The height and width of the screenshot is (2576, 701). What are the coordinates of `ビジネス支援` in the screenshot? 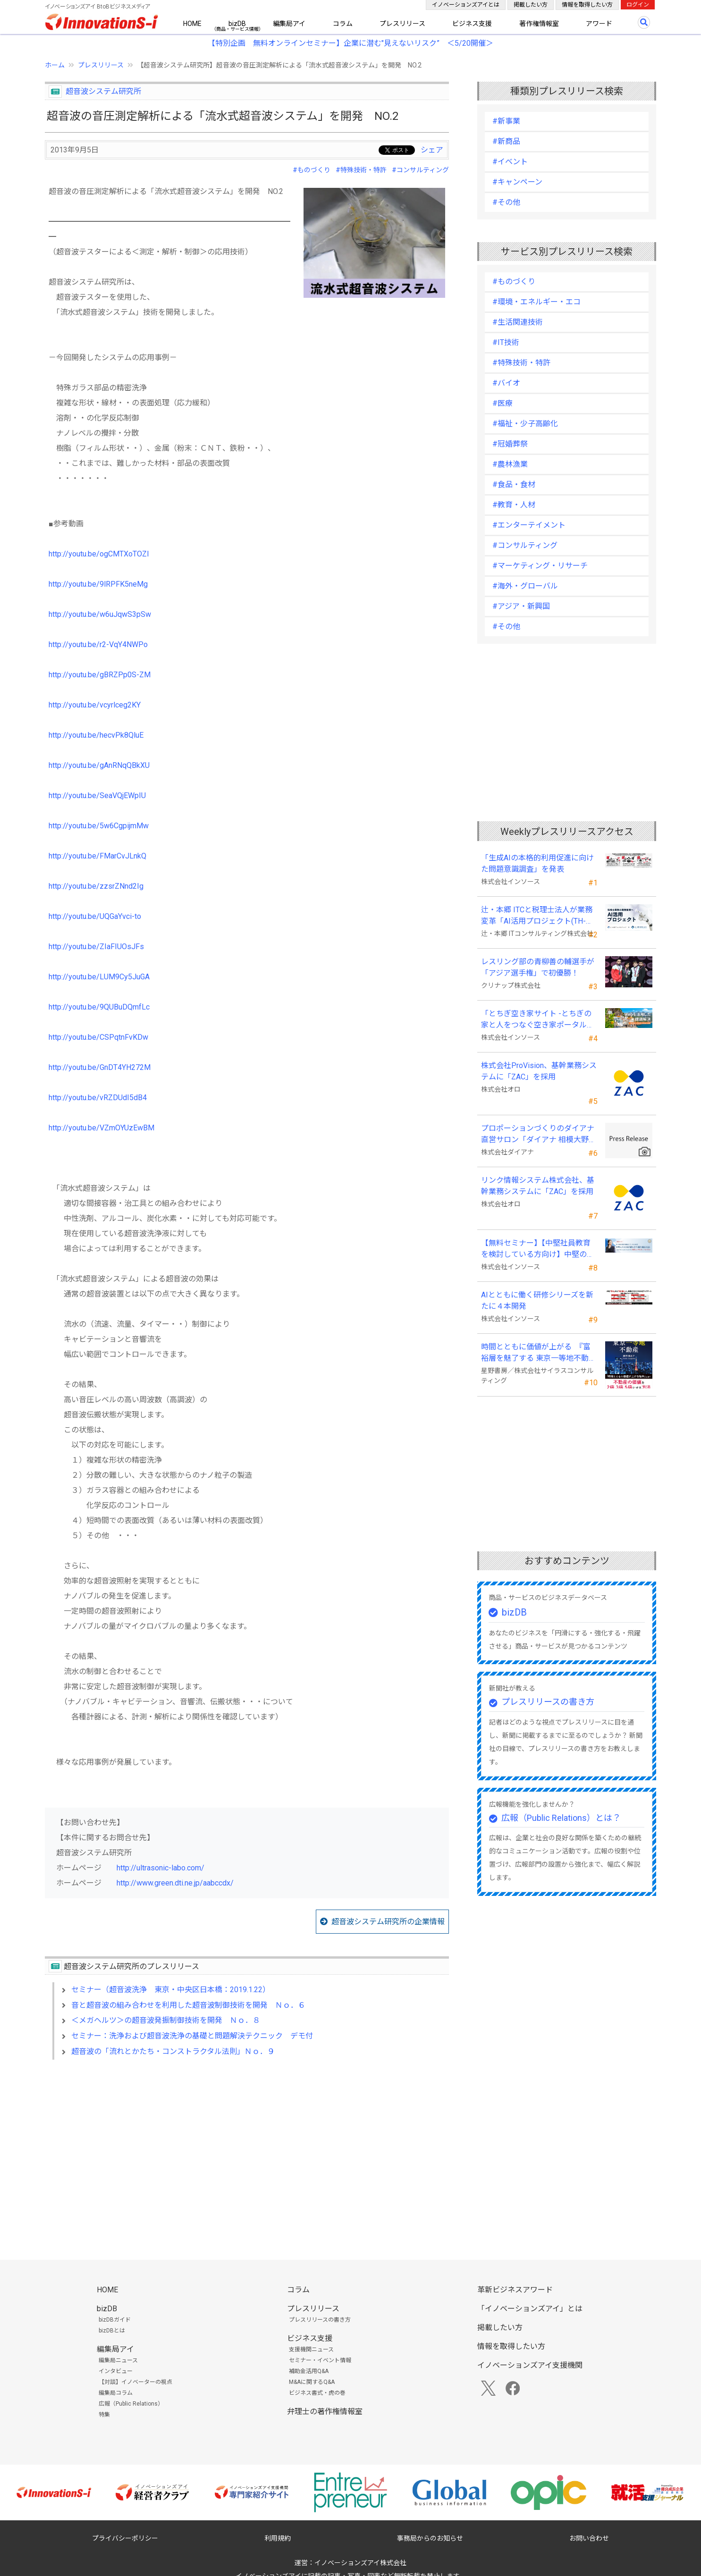 It's located at (472, 23).